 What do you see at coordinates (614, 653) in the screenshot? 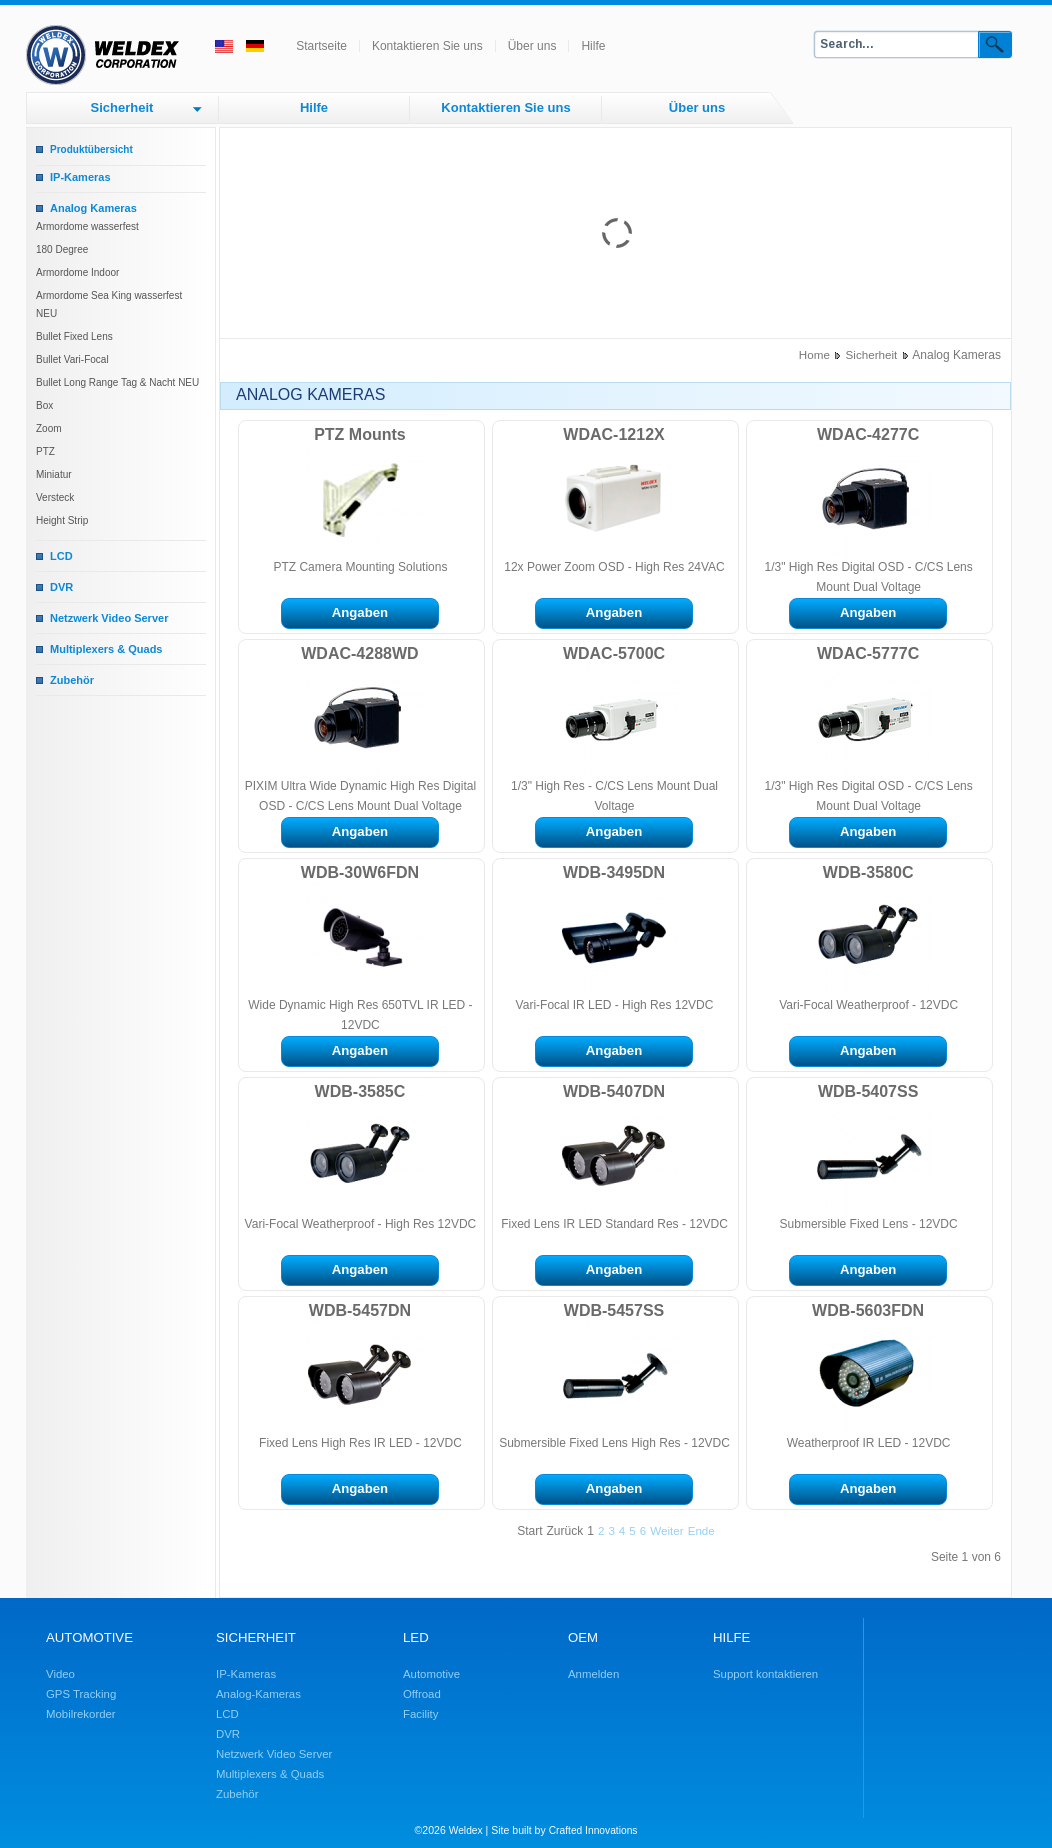
I see `WDAC-5700C` at bounding box center [614, 653].